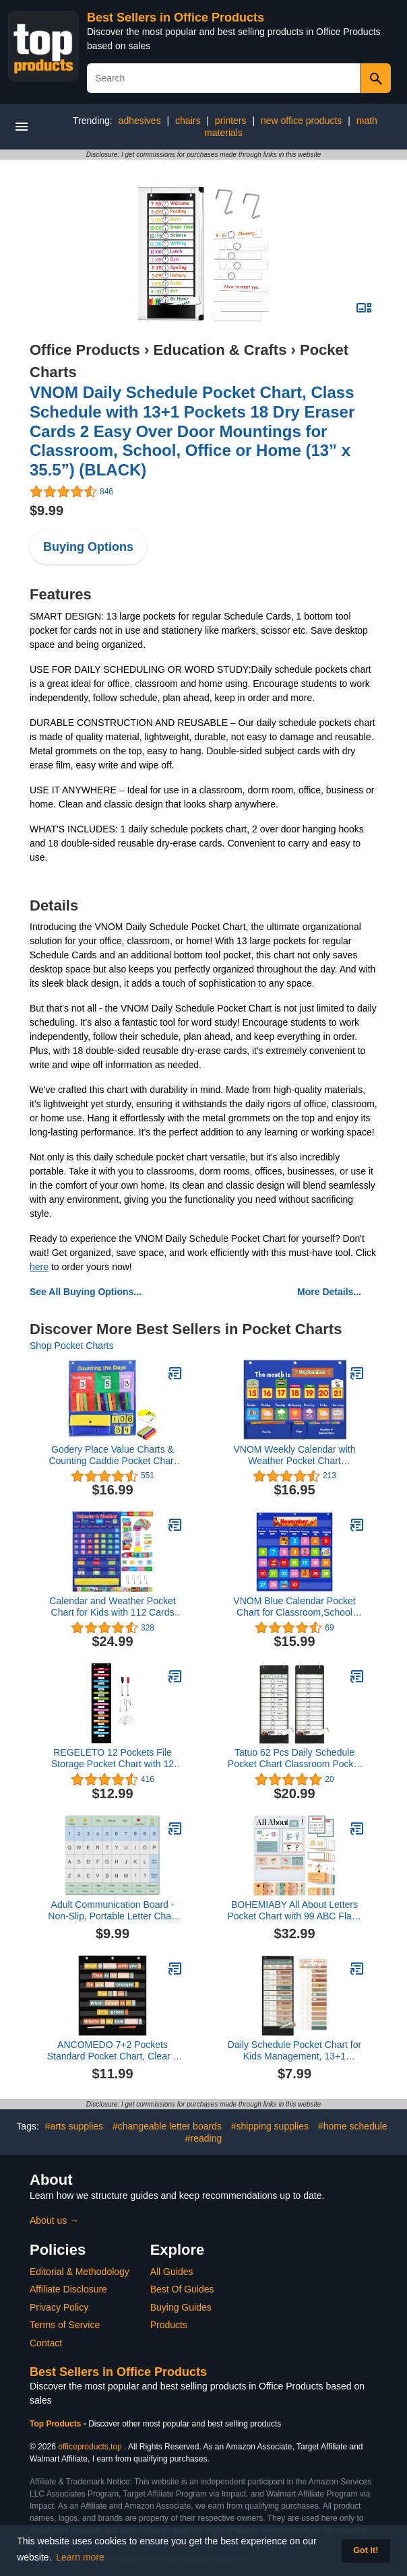  I want to click on Contact, so click(46, 2343).